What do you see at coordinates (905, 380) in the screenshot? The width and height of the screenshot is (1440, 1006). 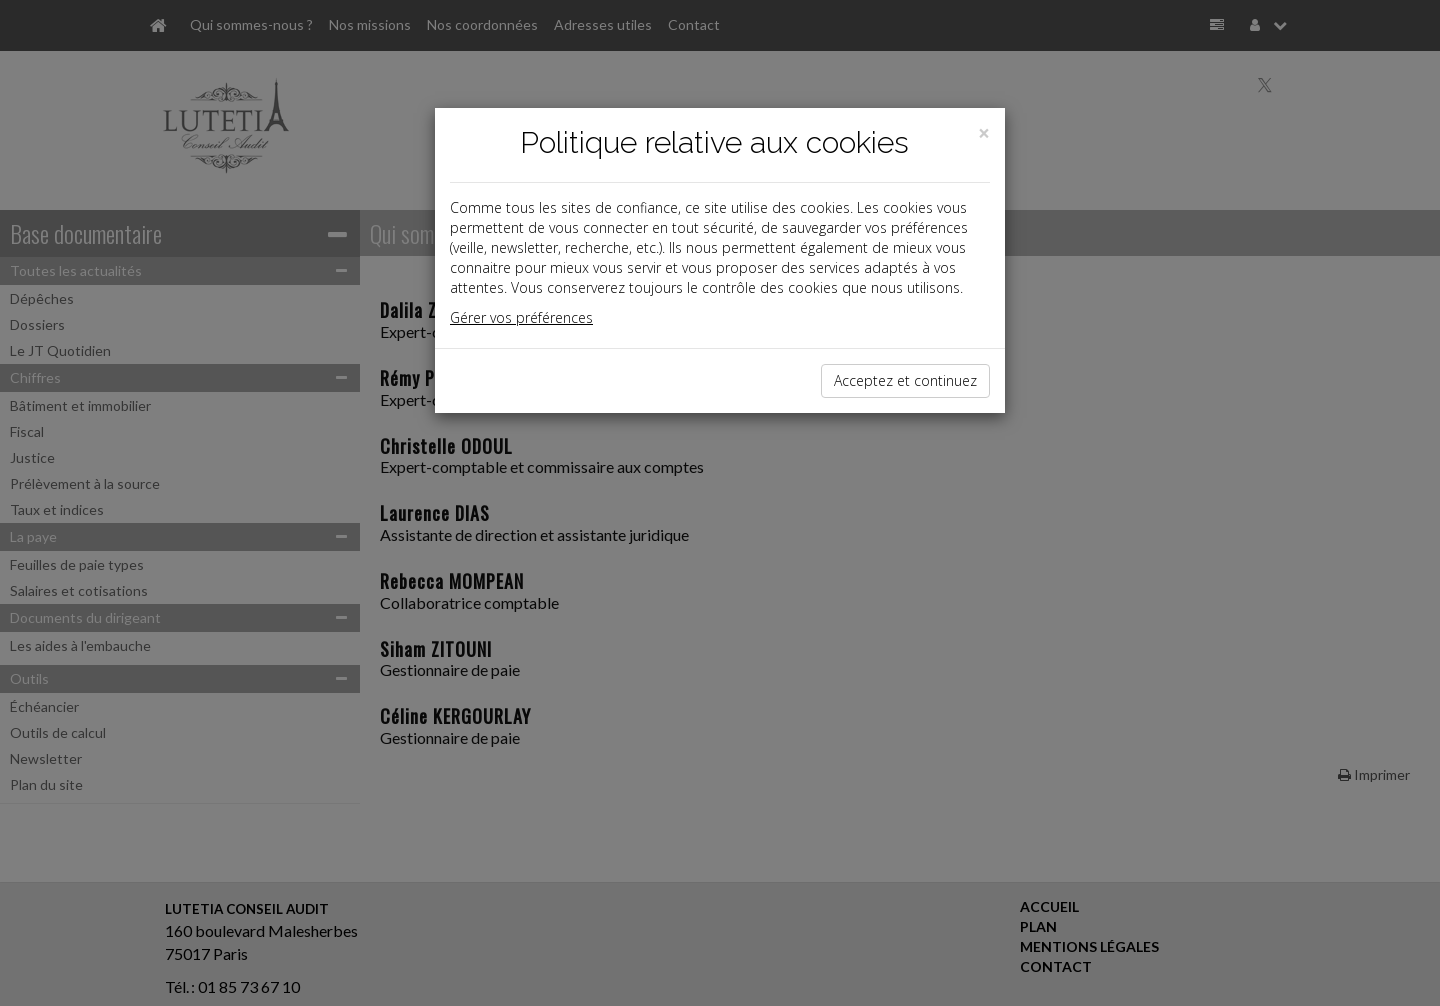 I see `Acceptez et continuez` at bounding box center [905, 380].